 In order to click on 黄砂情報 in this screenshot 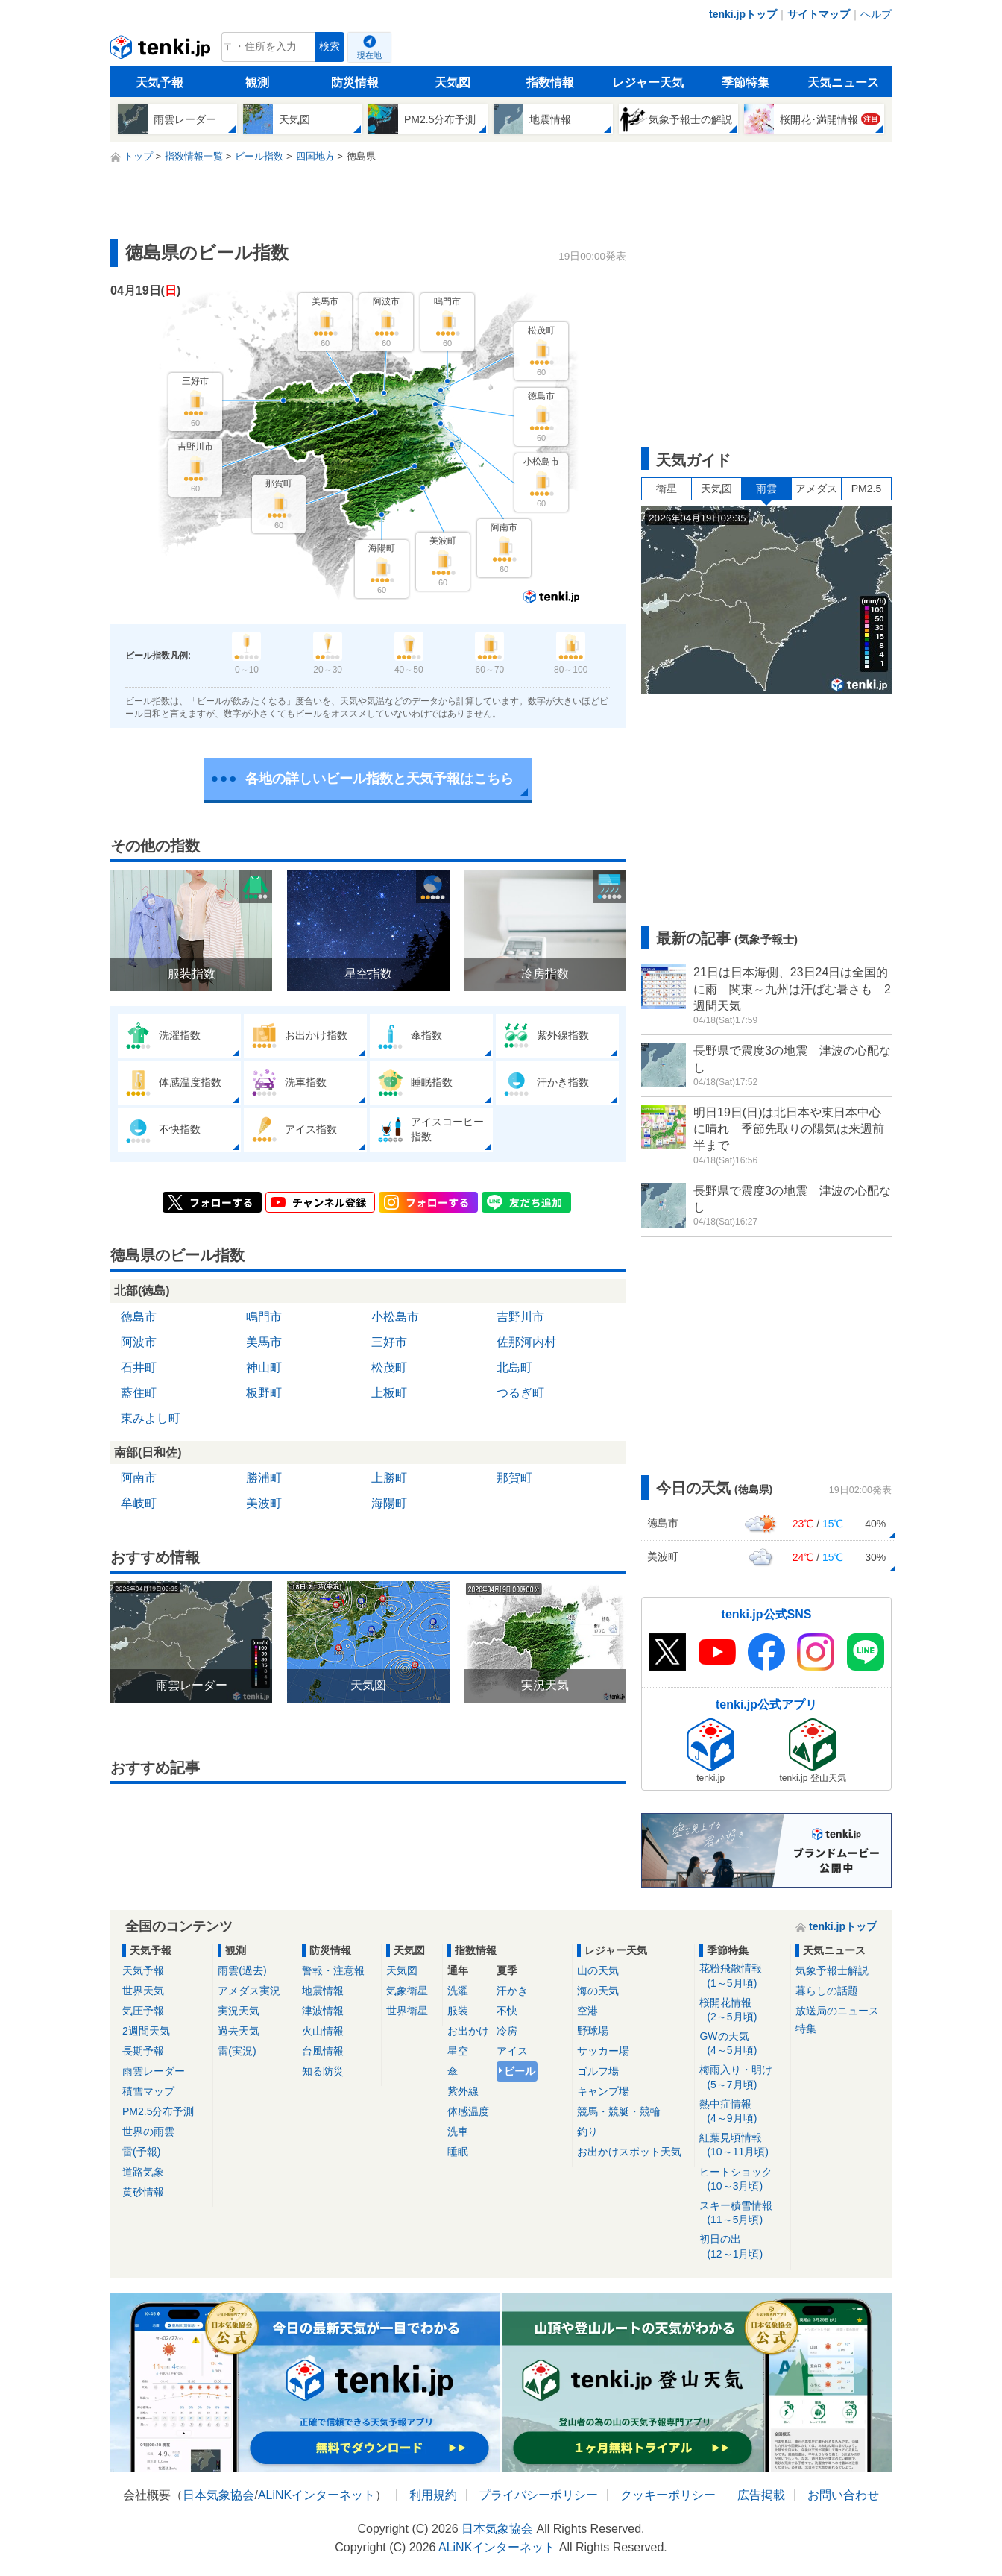, I will do `click(143, 2192)`.